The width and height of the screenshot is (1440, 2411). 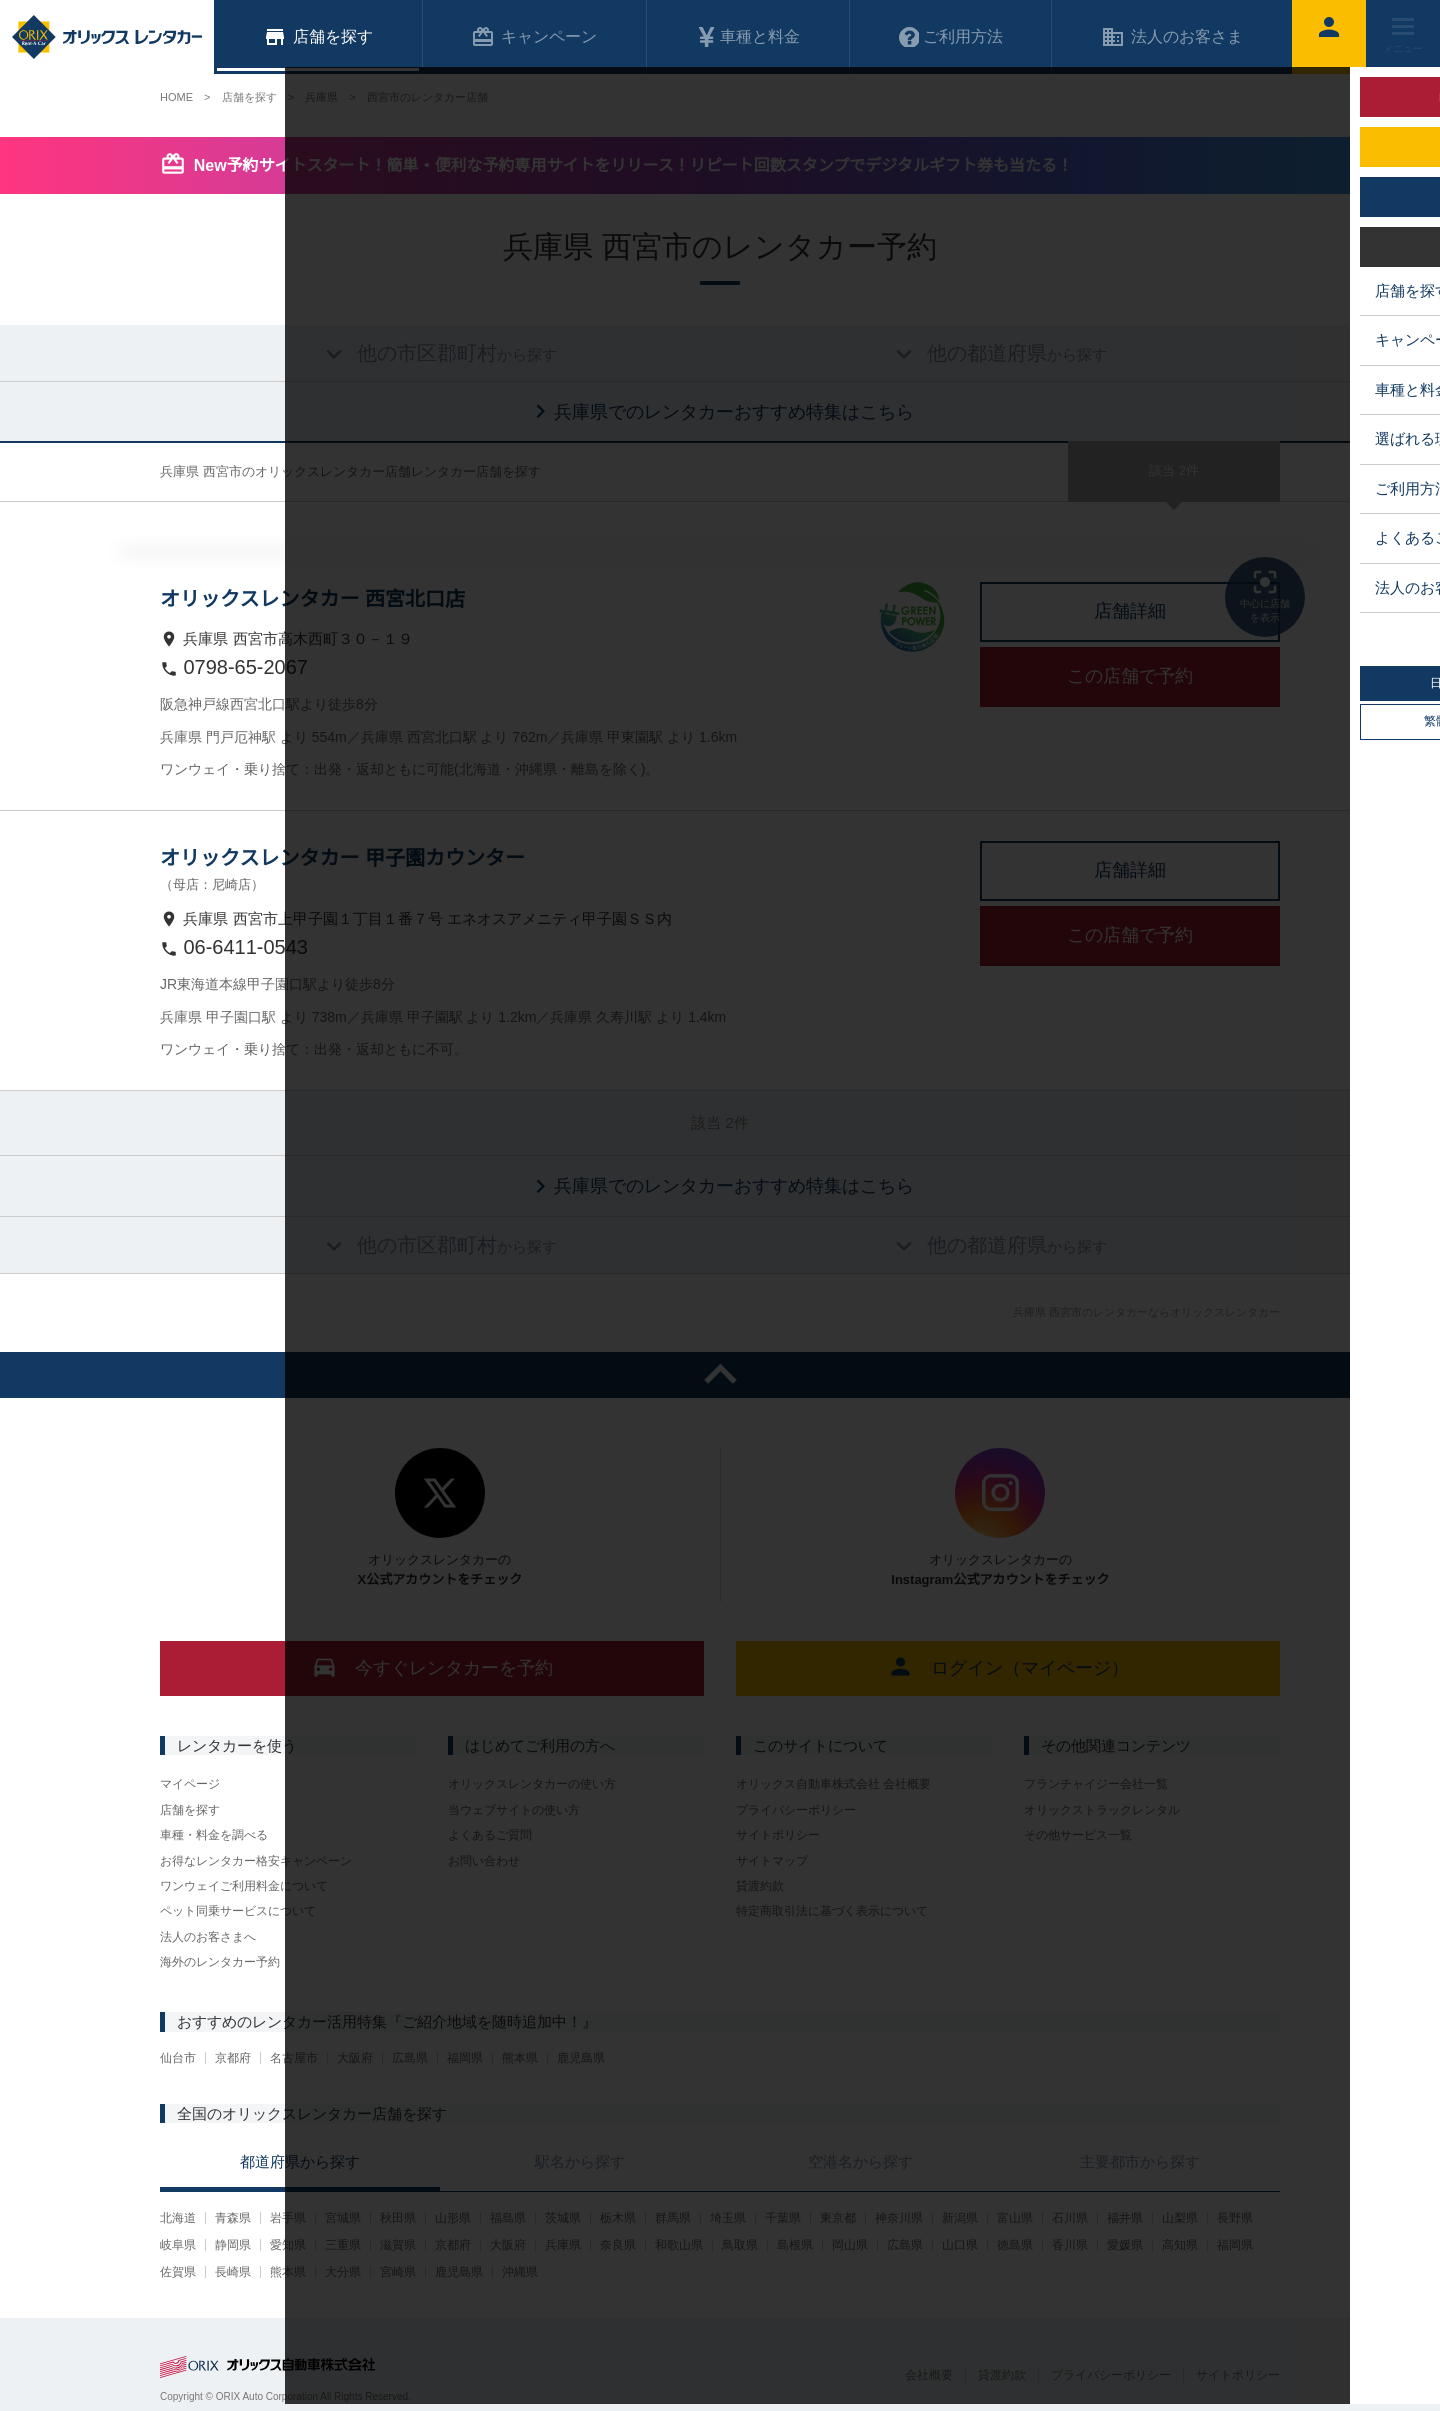 I want to click on ペット同乗サービスについて, so click(x=238, y=1911).